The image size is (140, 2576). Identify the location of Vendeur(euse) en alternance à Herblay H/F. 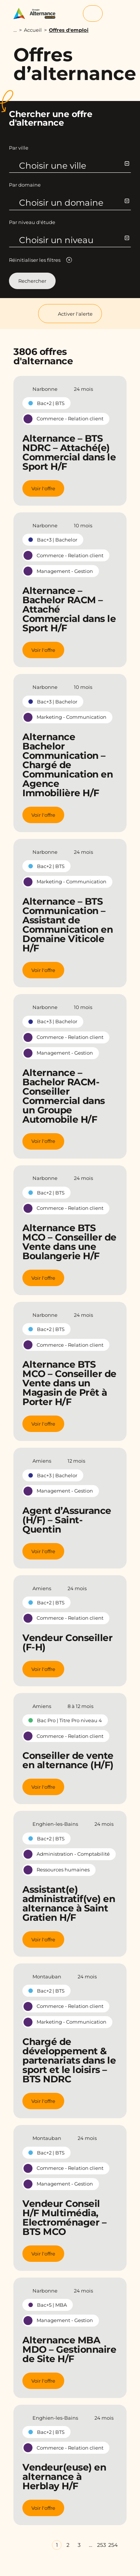
(64, 2476).